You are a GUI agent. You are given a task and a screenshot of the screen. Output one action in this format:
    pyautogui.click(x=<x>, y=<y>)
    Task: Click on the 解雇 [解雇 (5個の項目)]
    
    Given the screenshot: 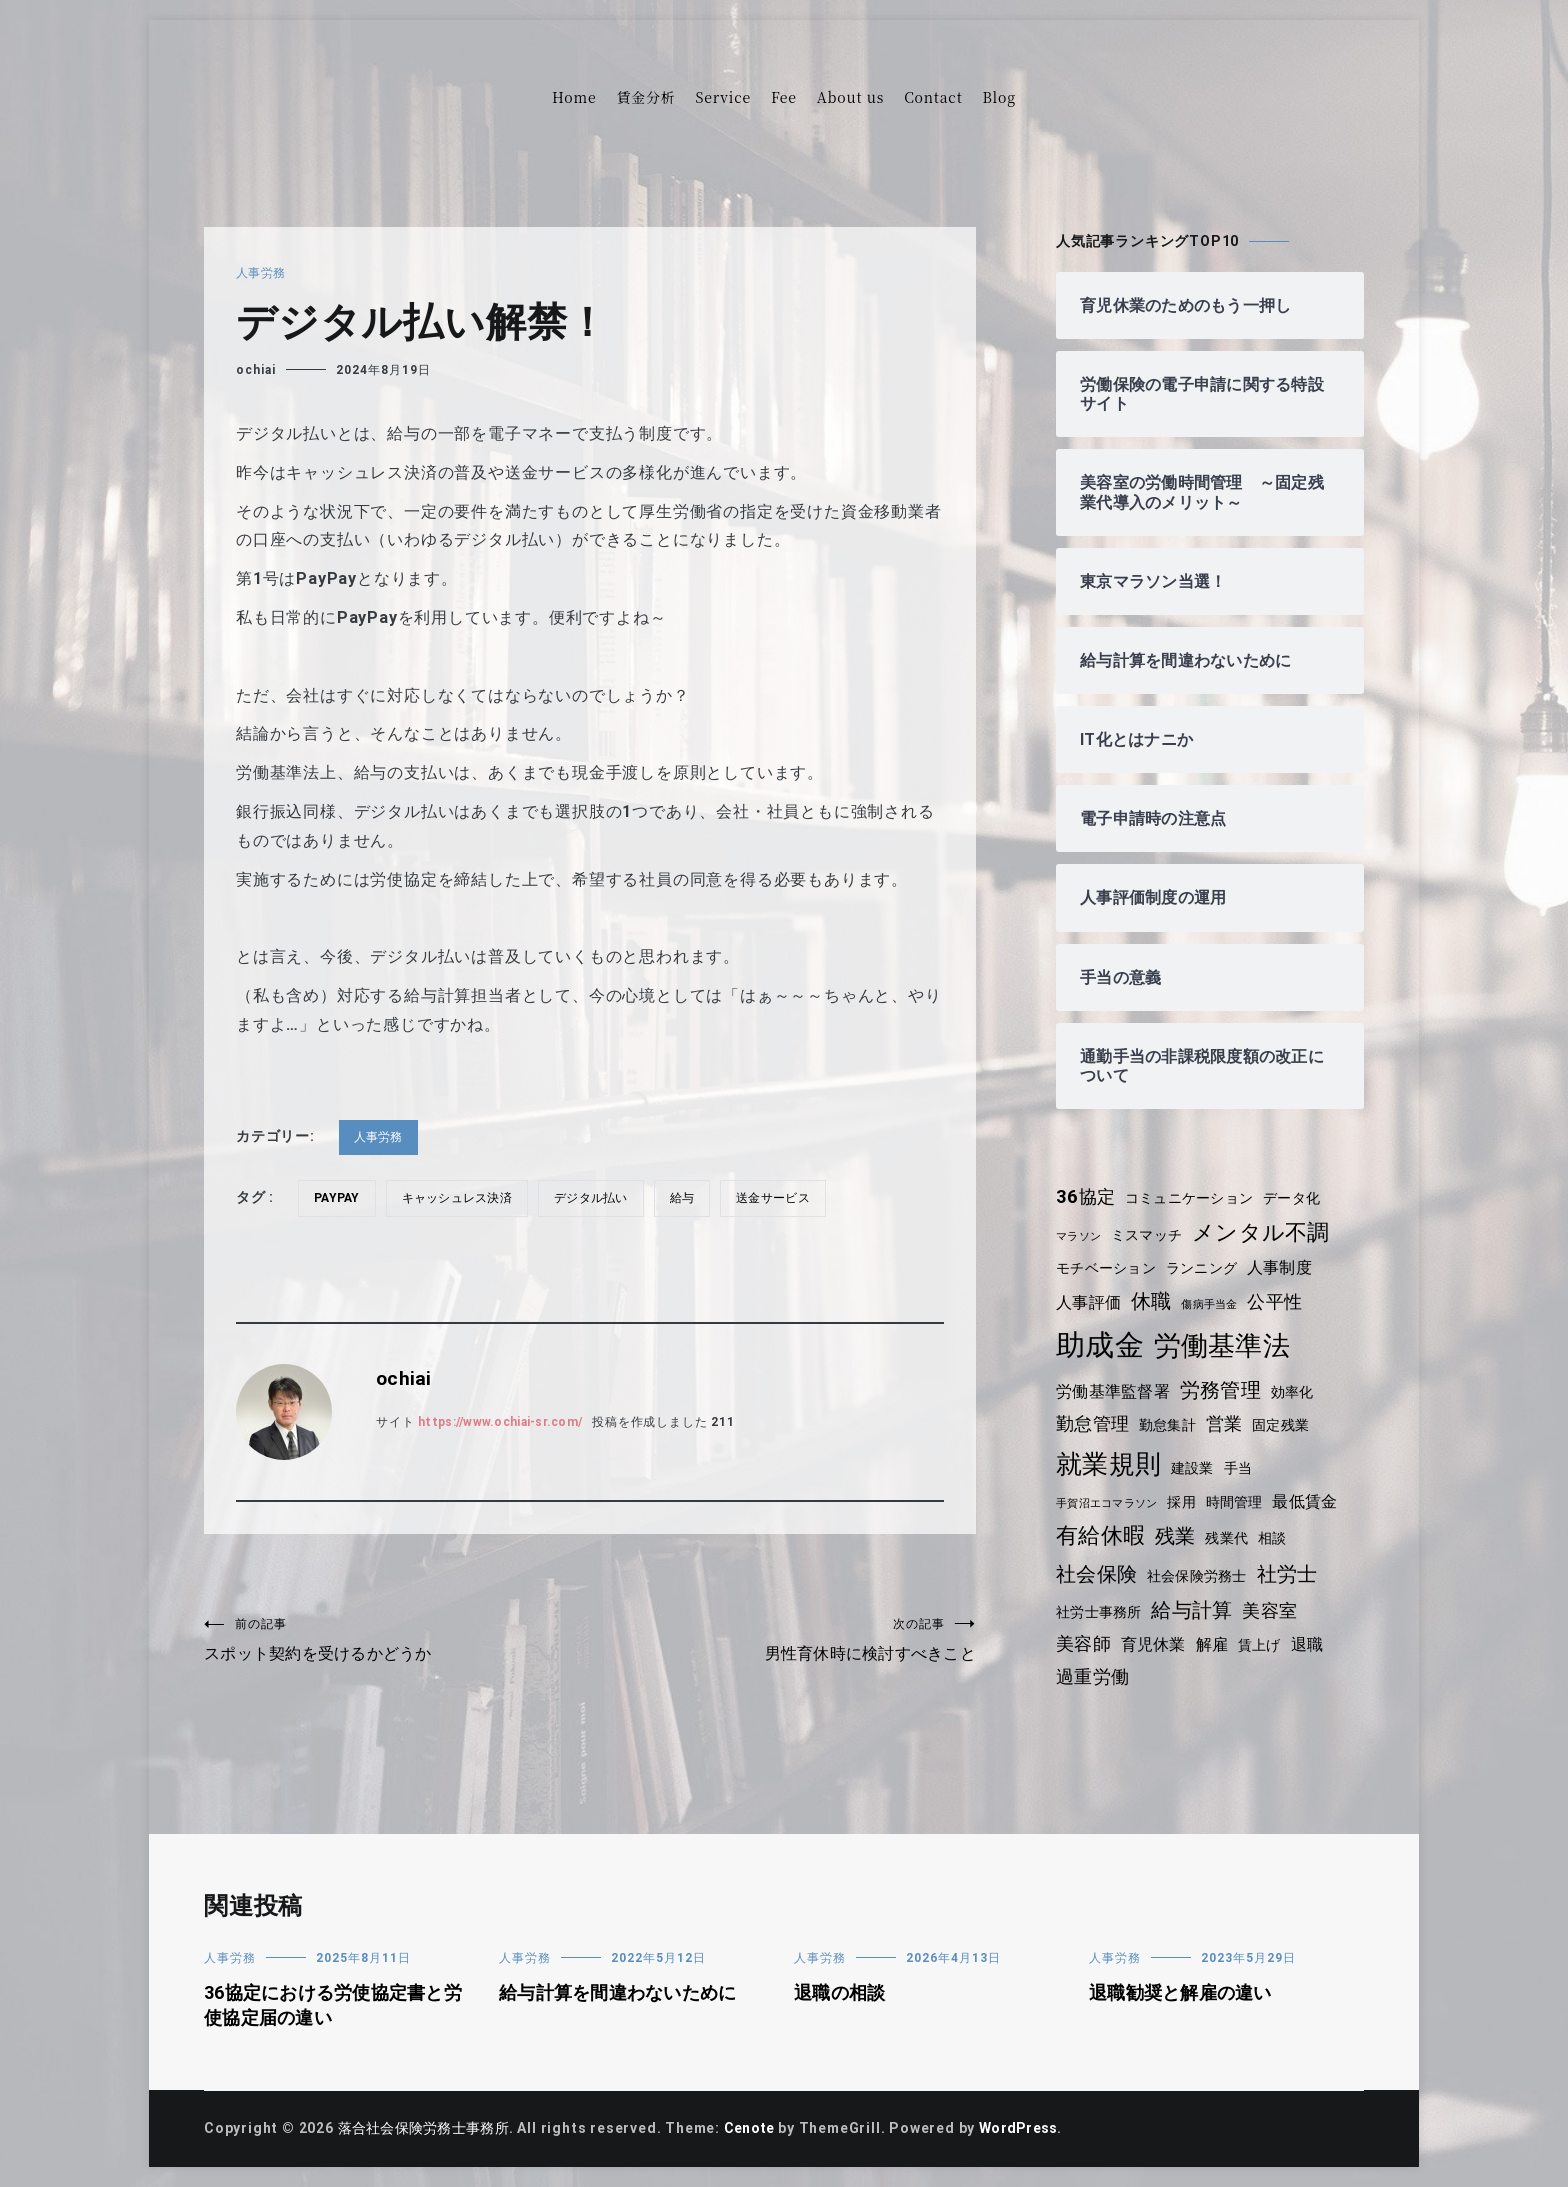 What is the action you would take?
    pyautogui.click(x=1216, y=1644)
    